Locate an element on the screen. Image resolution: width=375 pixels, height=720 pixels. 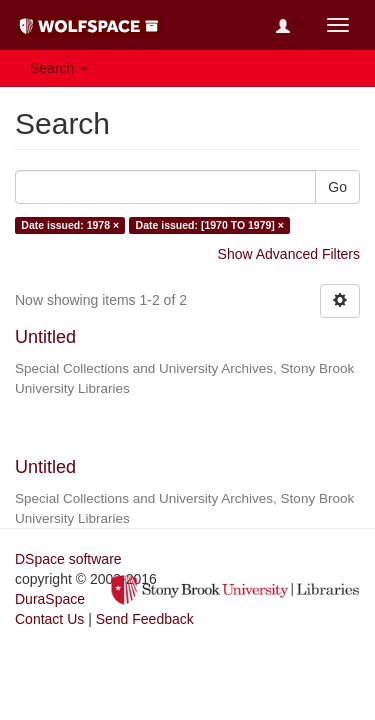
Contact Us is located at coordinates (49, 619).